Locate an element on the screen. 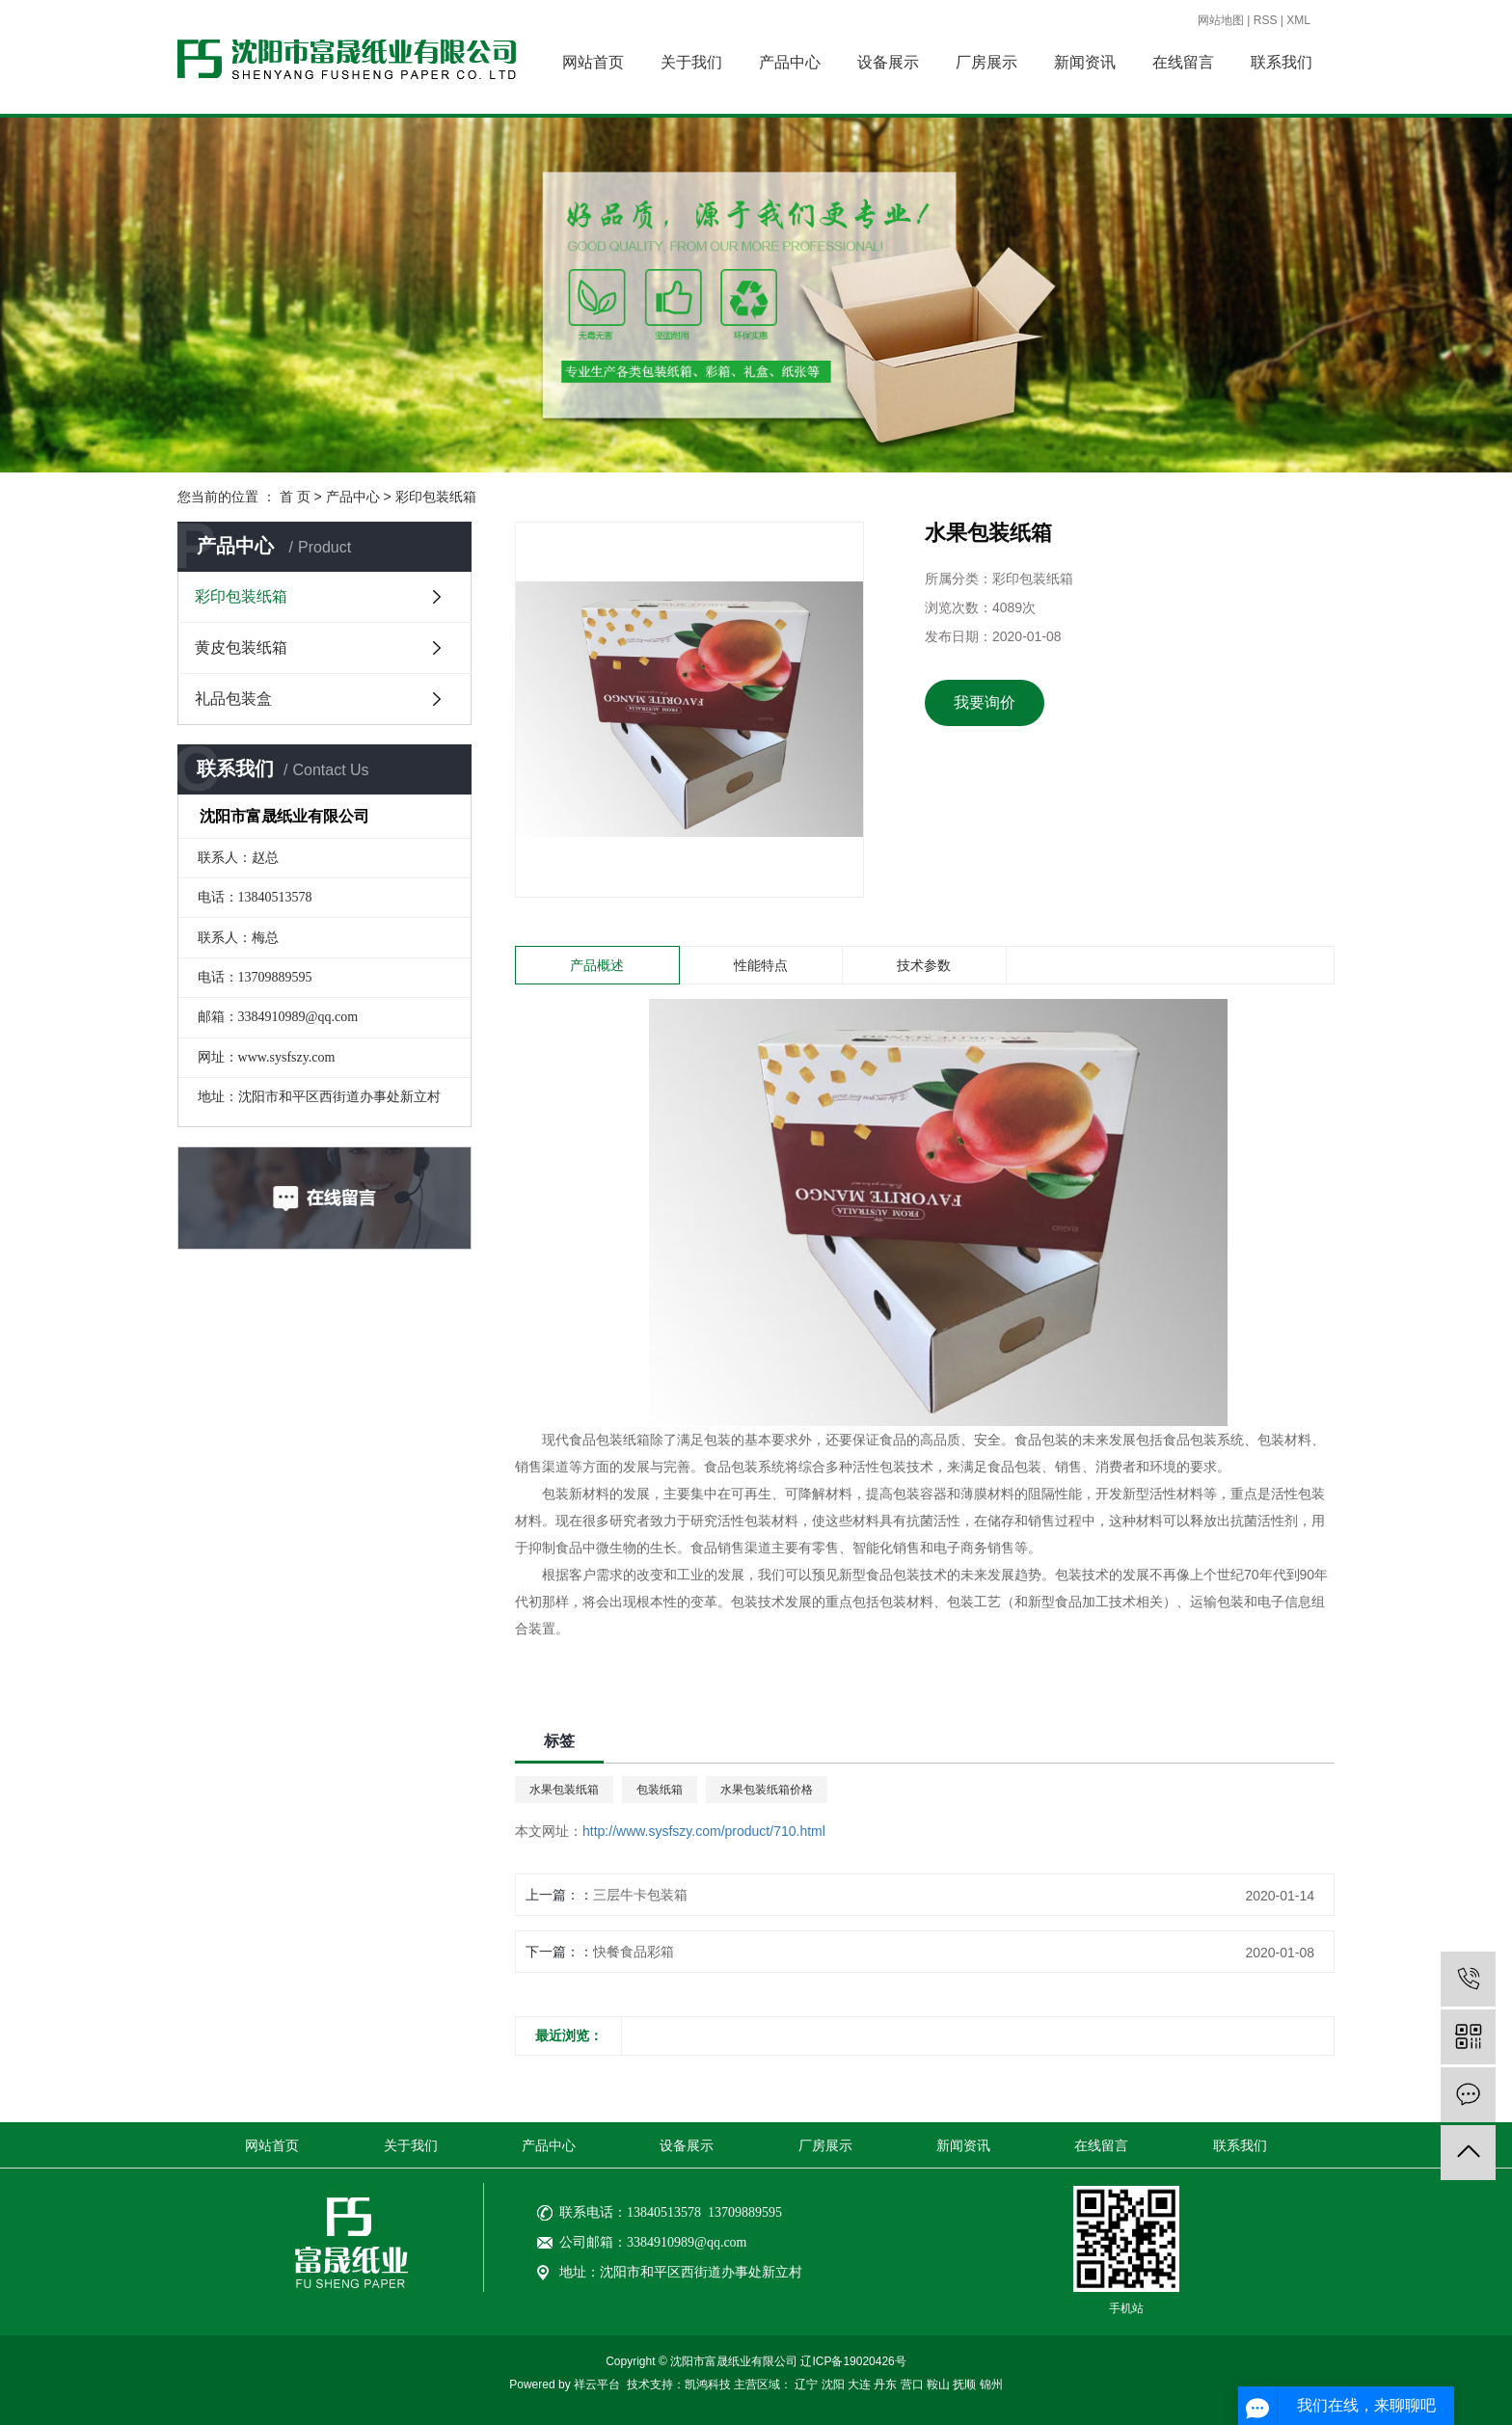 The width and height of the screenshot is (1512, 2425). 抚顺 is located at coordinates (964, 2384).